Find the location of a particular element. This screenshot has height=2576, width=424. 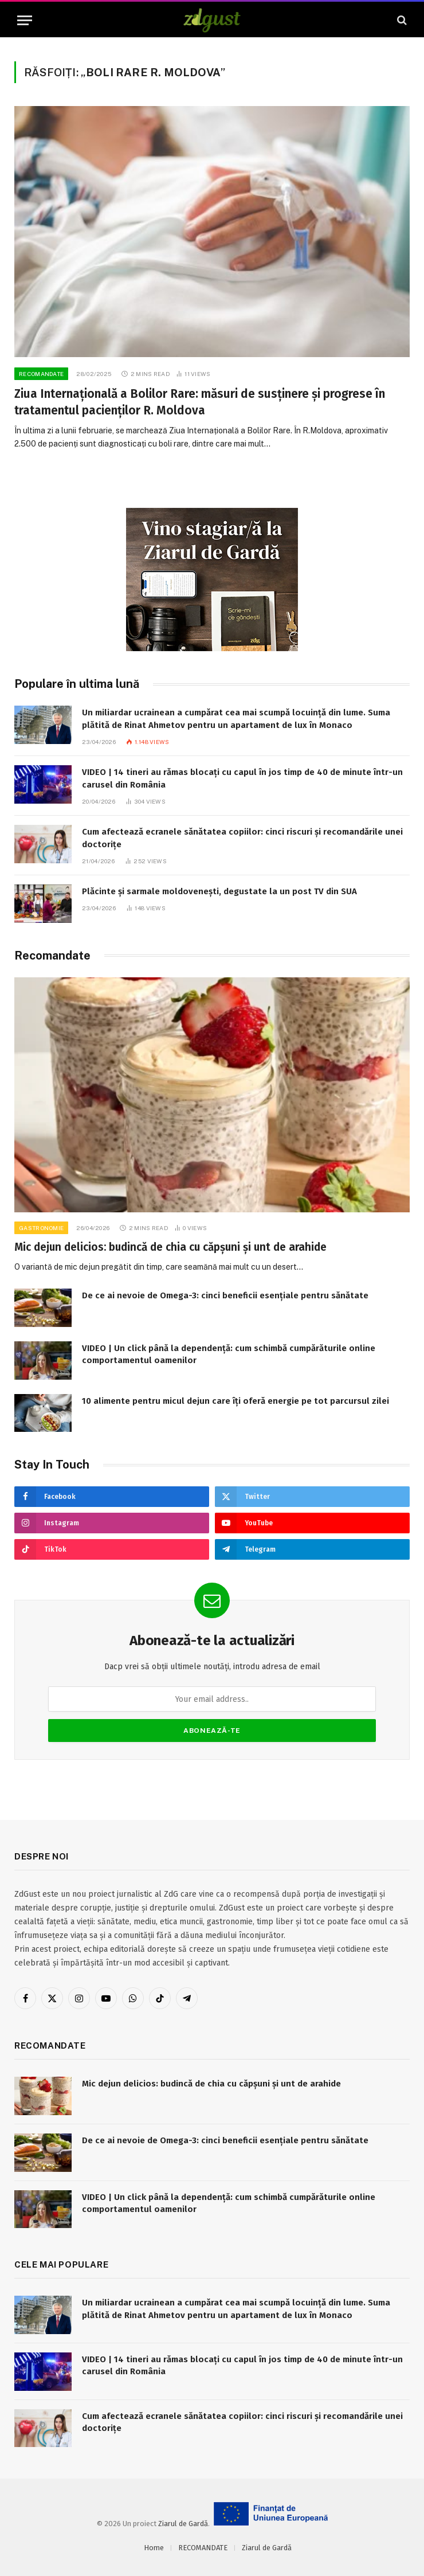

Ziarul de Gardă is located at coordinates (183, 2523).